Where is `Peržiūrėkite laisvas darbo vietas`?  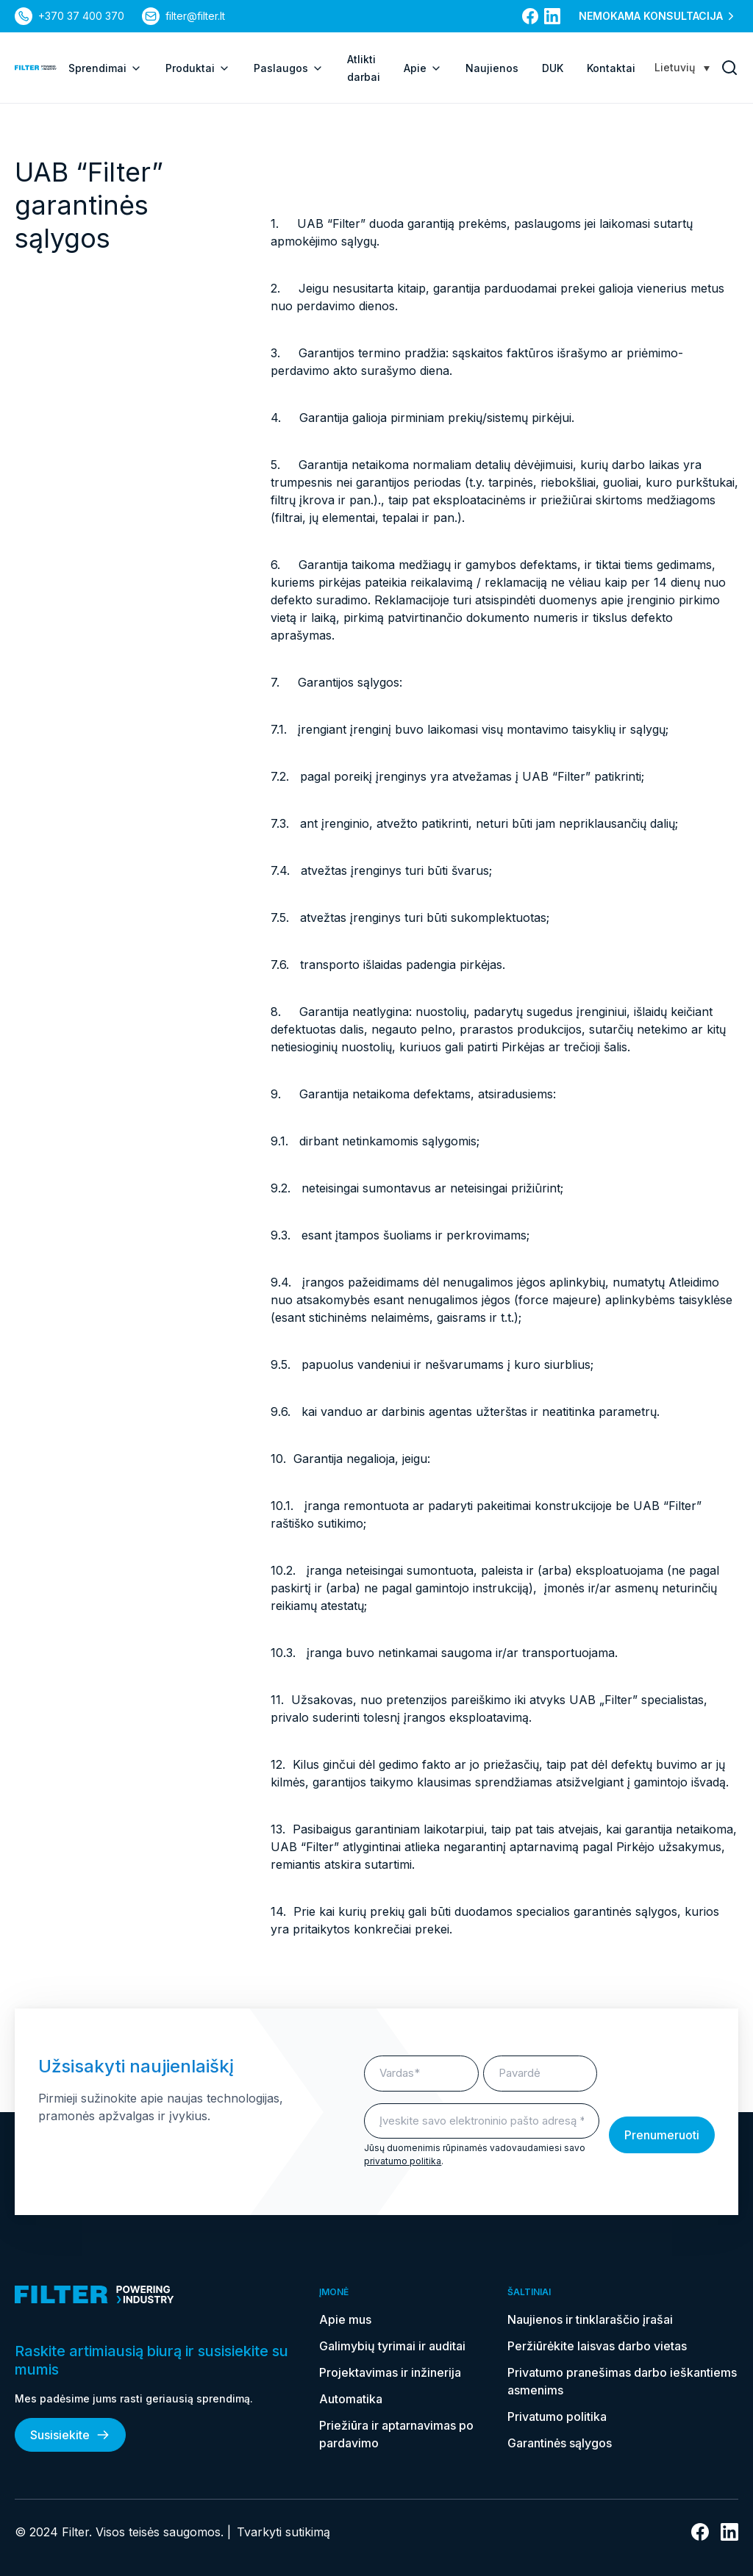
Peržiūrėkite laisvas darbo vietas is located at coordinates (597, 2346).